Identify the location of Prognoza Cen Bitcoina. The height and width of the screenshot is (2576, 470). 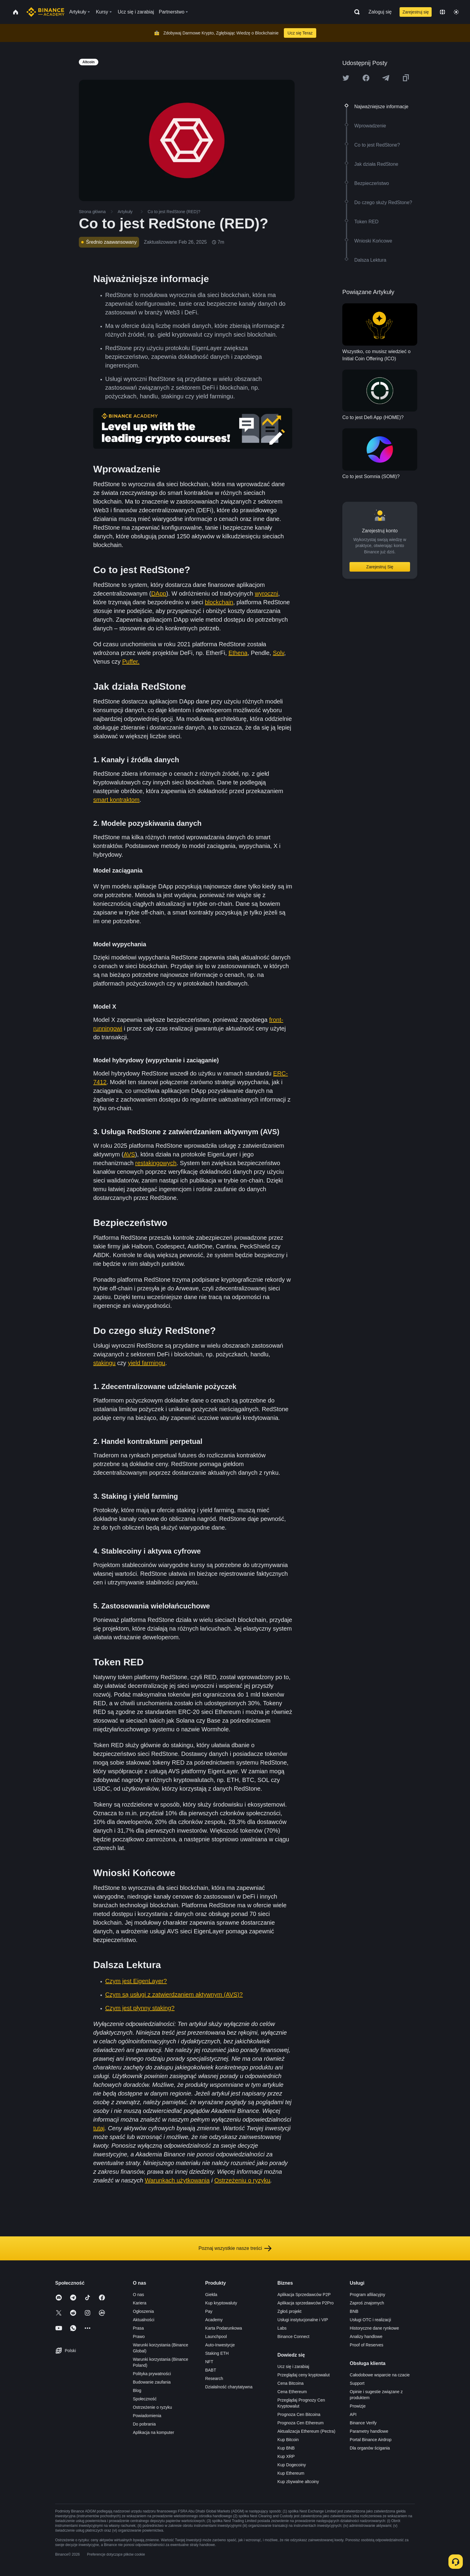
(299, 2414).